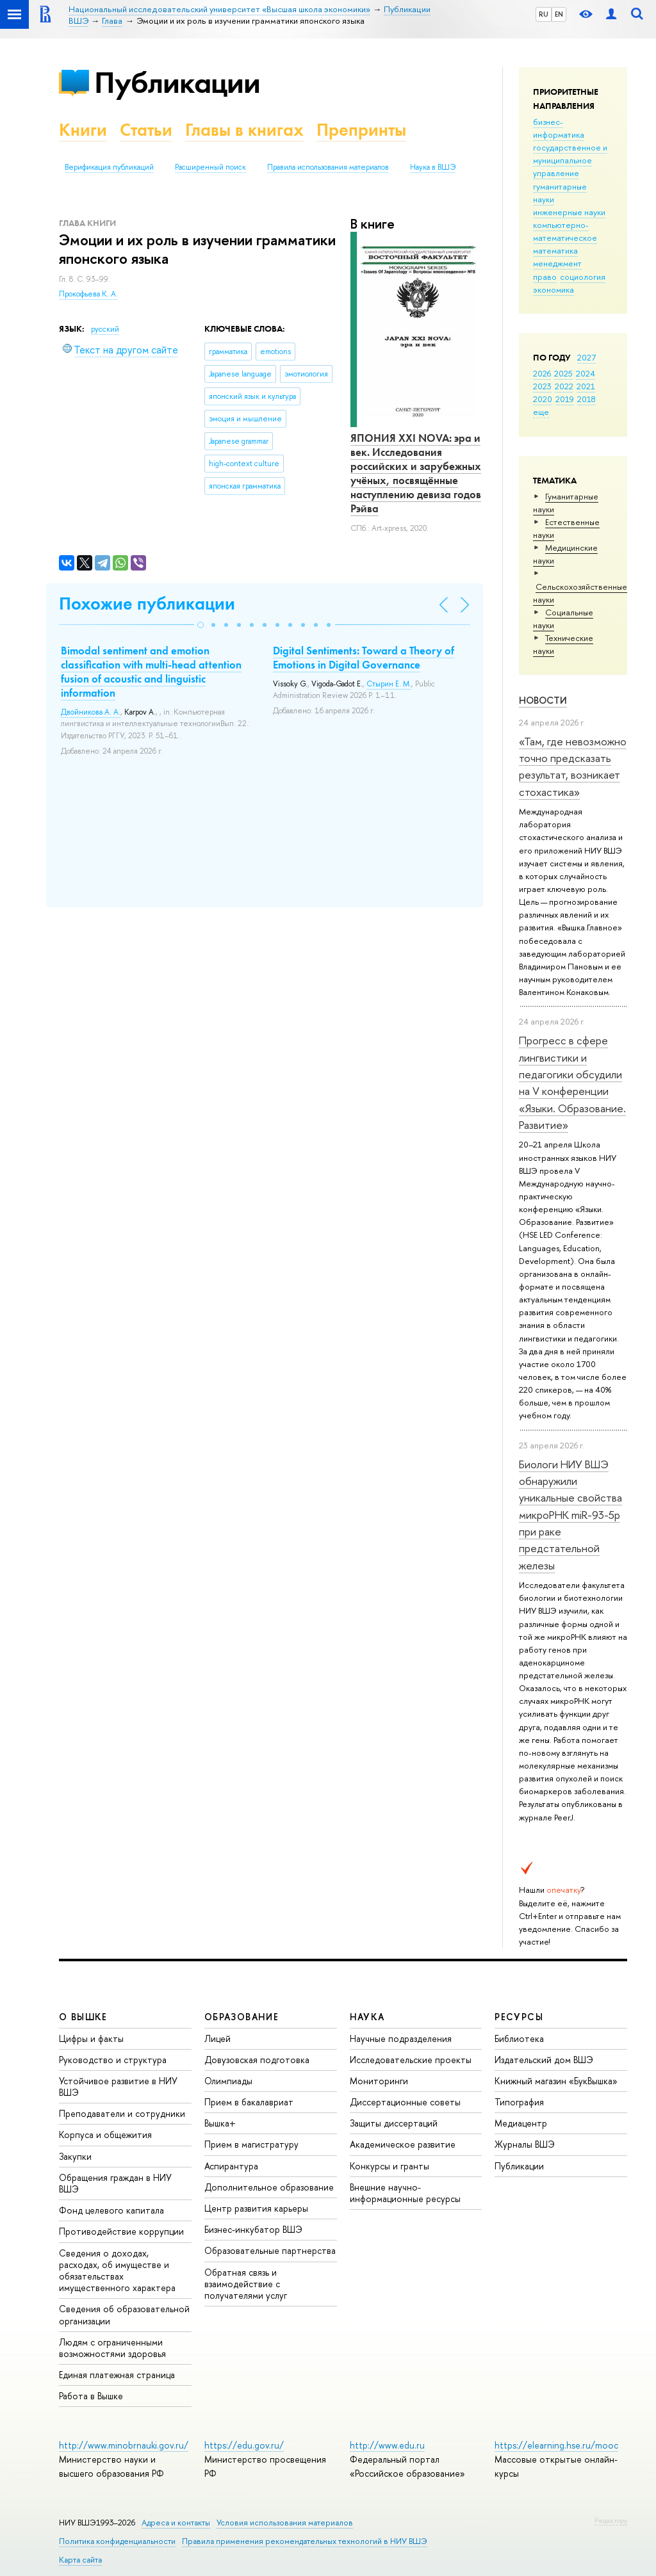 The width and height of the screenshot is (656, 2576). I want to click on Прием в бакалавриат, so click(248, 2102).